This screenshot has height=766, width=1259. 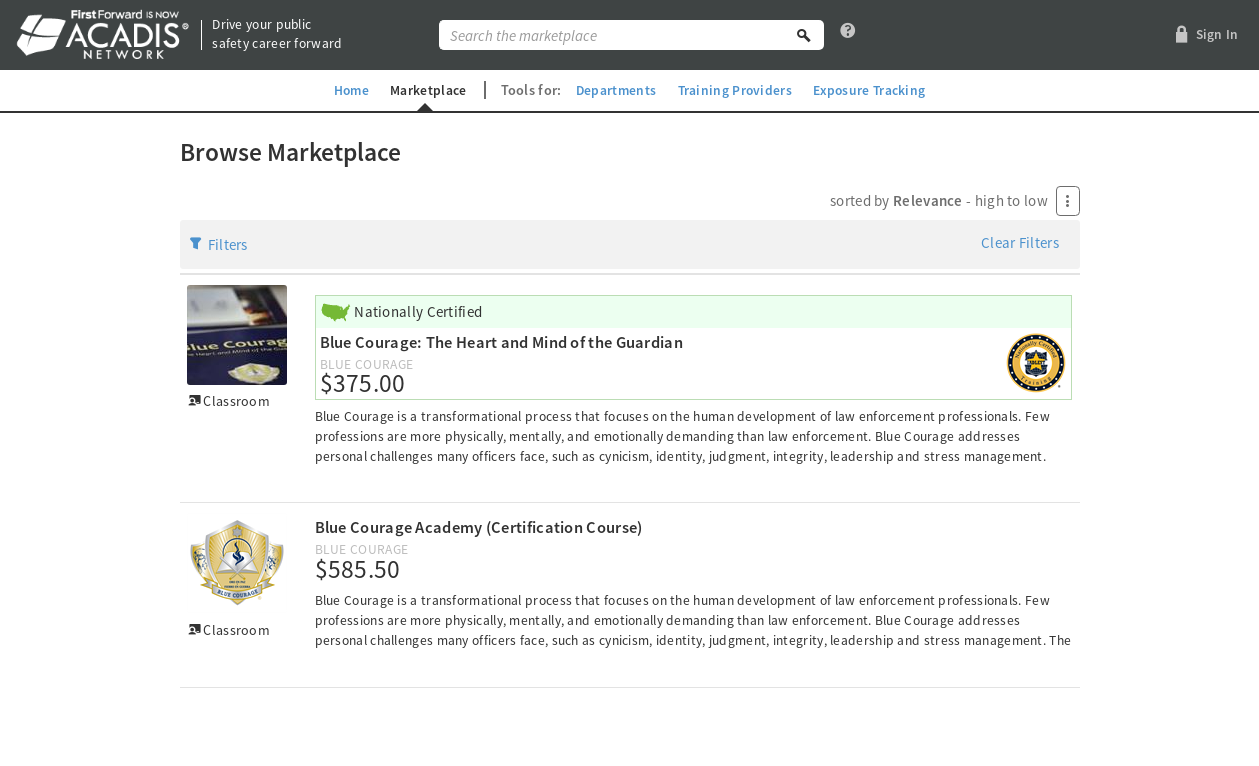 I want to click on Training Providers, so click(x=736, y=90).